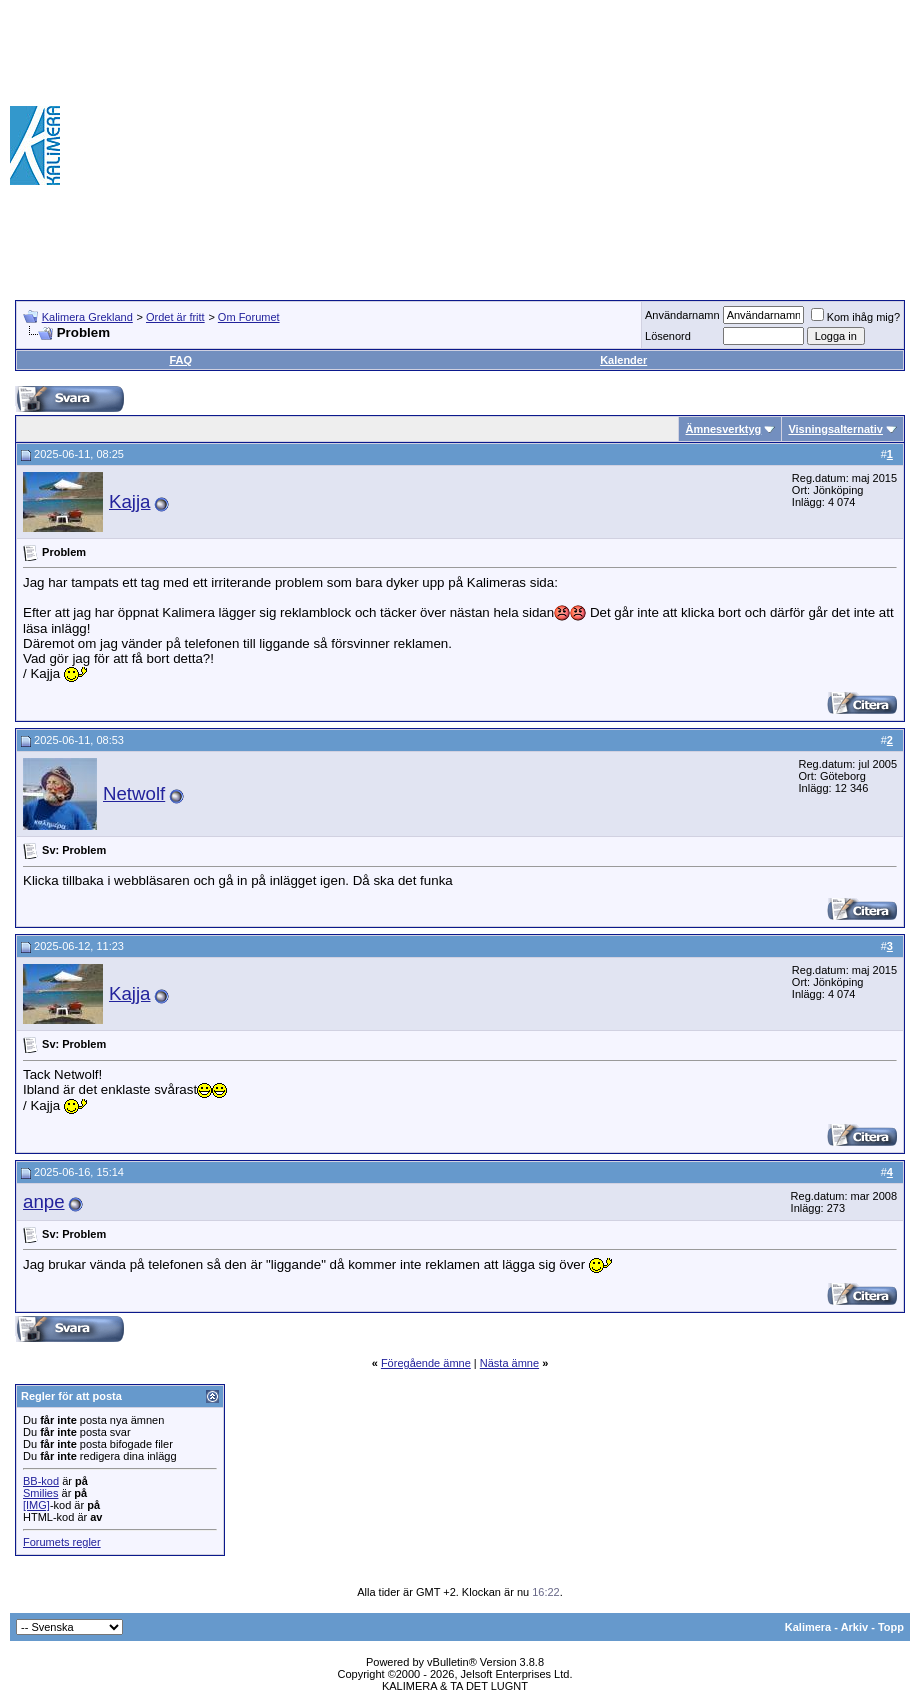  Describe the element at coordinates (40, 1493) in the screenshot. I see `Smilies` at that location.